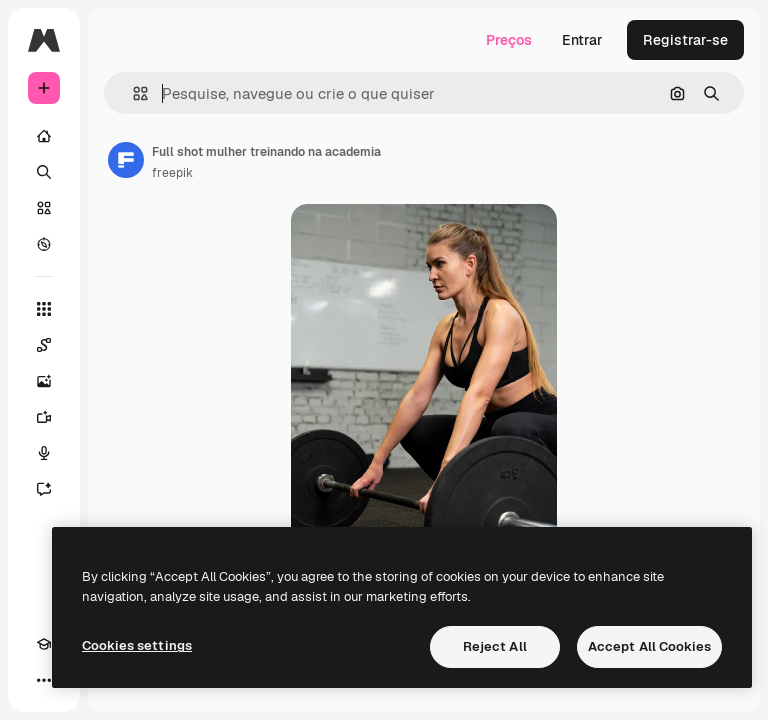 This screenshot has width=768, height=720. What do you see at coordinates (44, 345) in the screenshot?
I see `[Spaces]` at bounding box center [44, 345].